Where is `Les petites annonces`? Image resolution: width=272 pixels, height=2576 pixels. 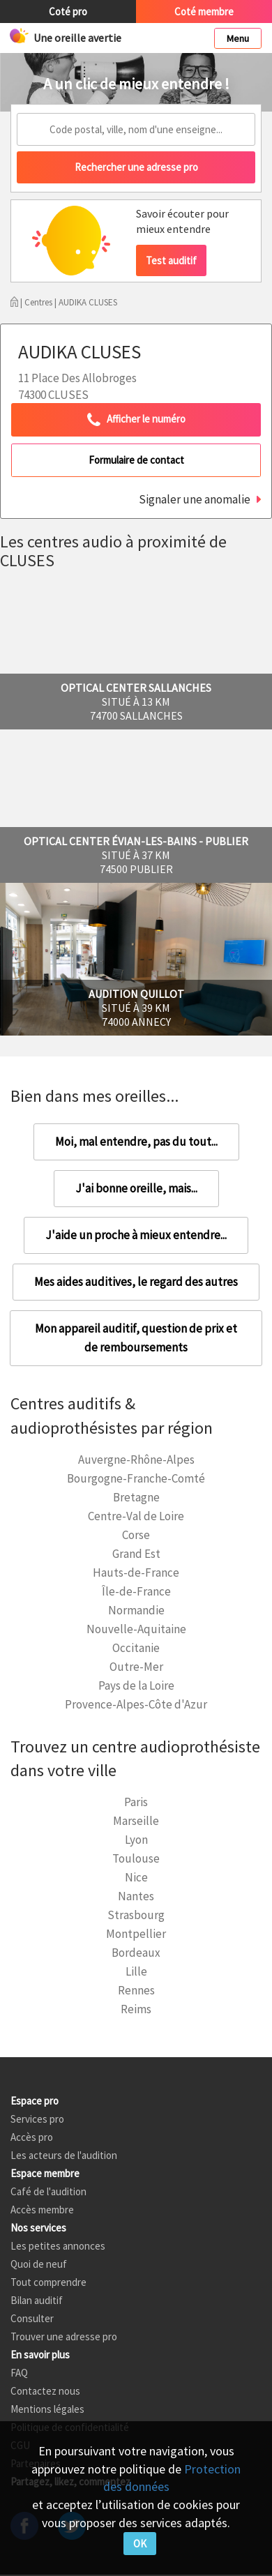
Les petites annonces is located at coordinates (57, 2245).